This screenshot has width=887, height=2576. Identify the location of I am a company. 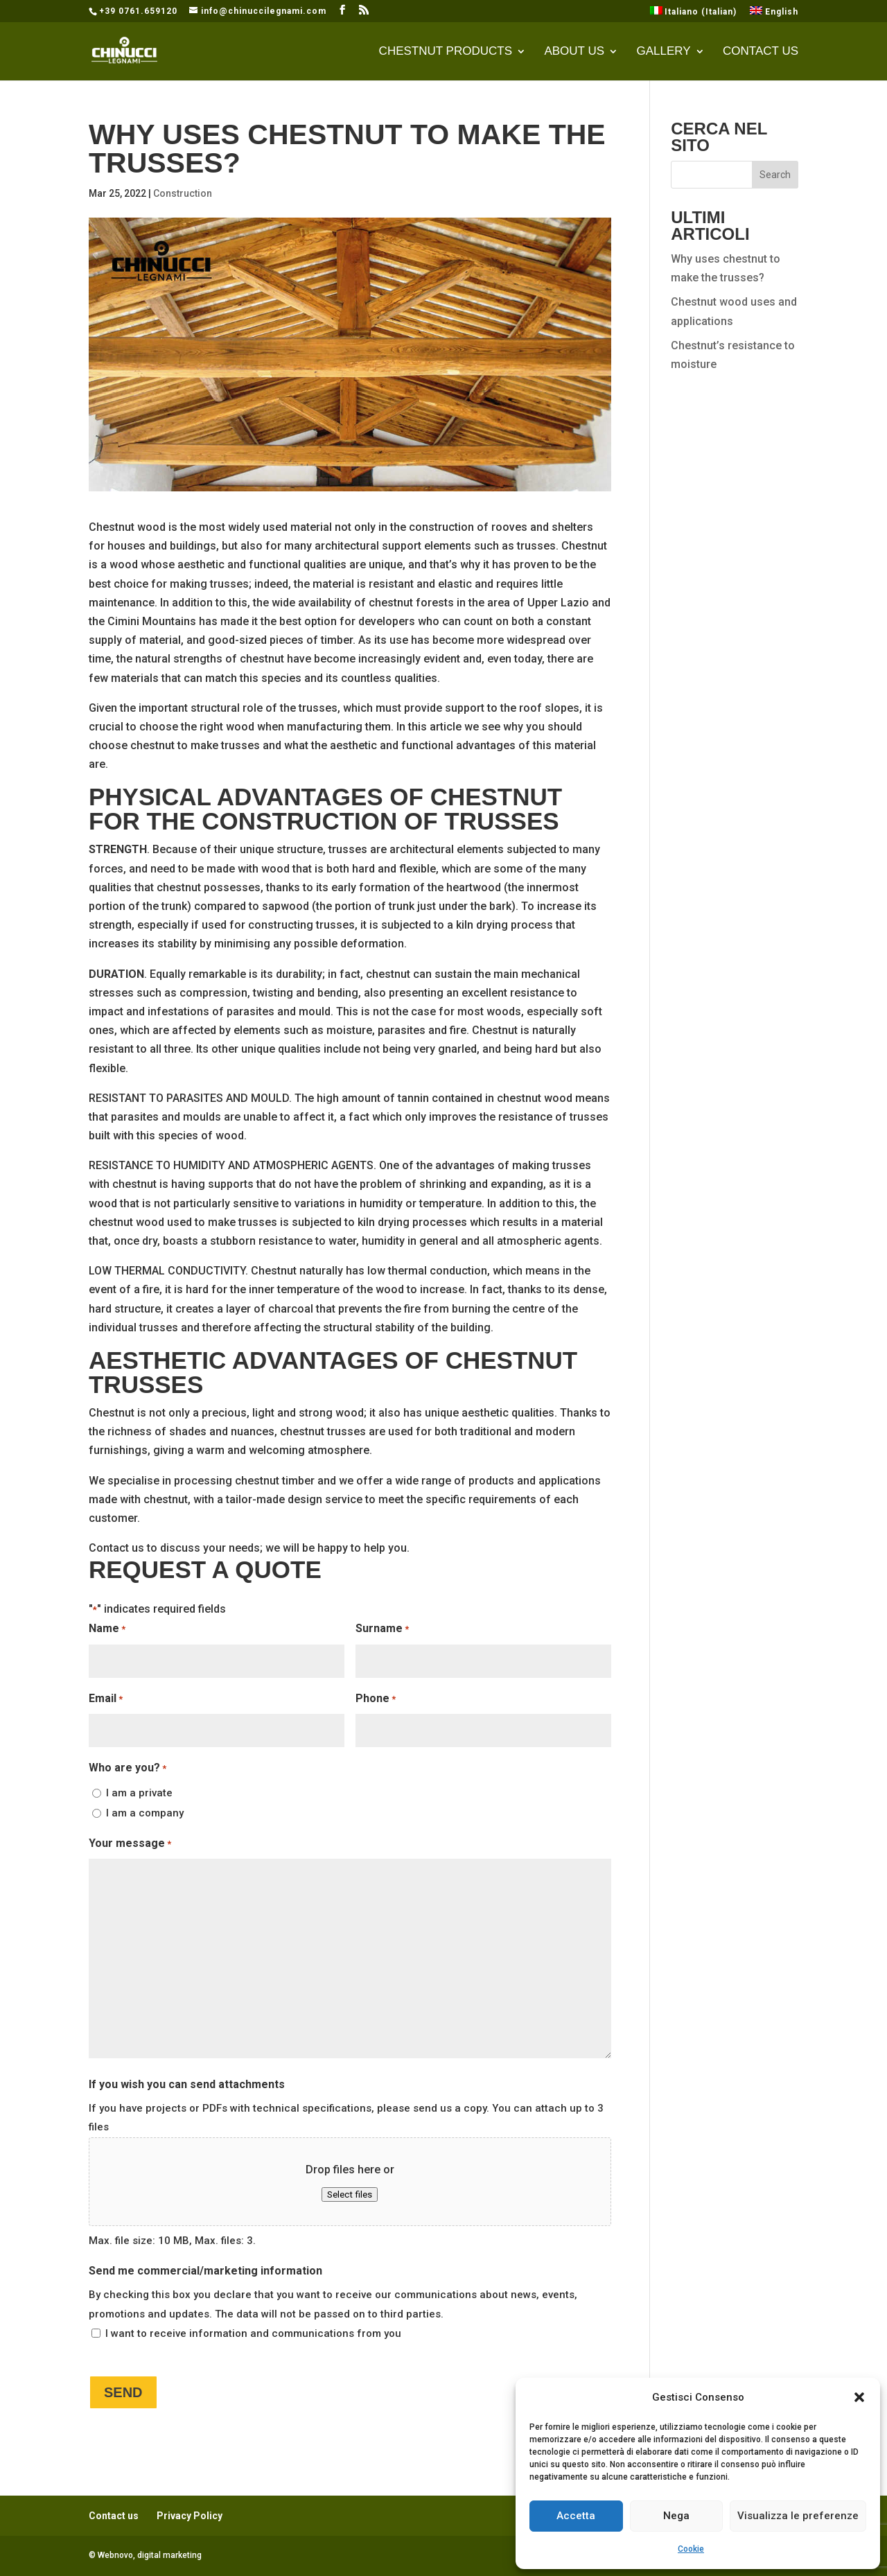
(145, 1813).